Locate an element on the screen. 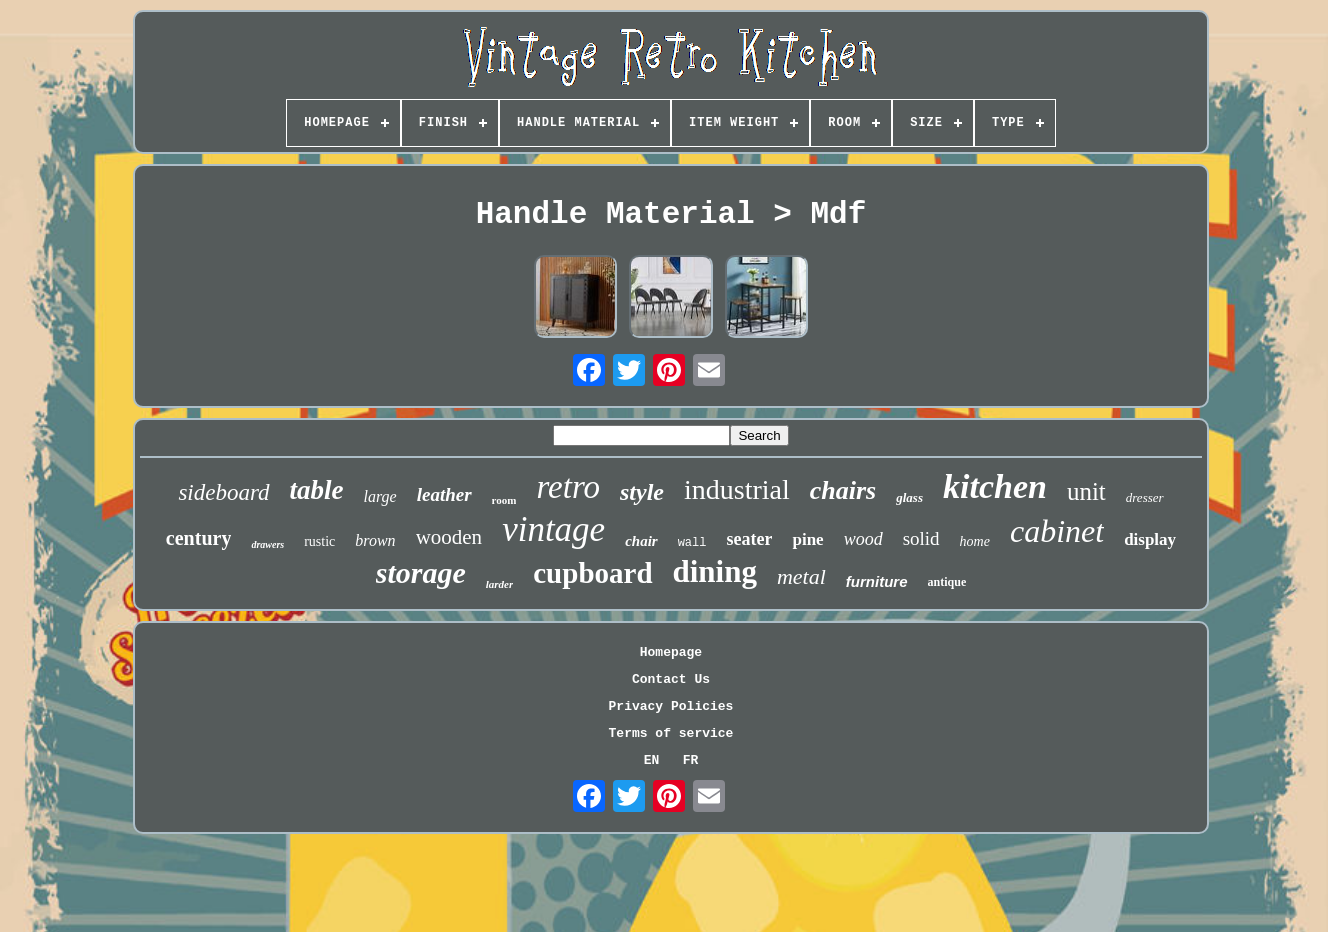 The width and height of the screenshot is (1328, 932). century is located at coordinates (199, 538).